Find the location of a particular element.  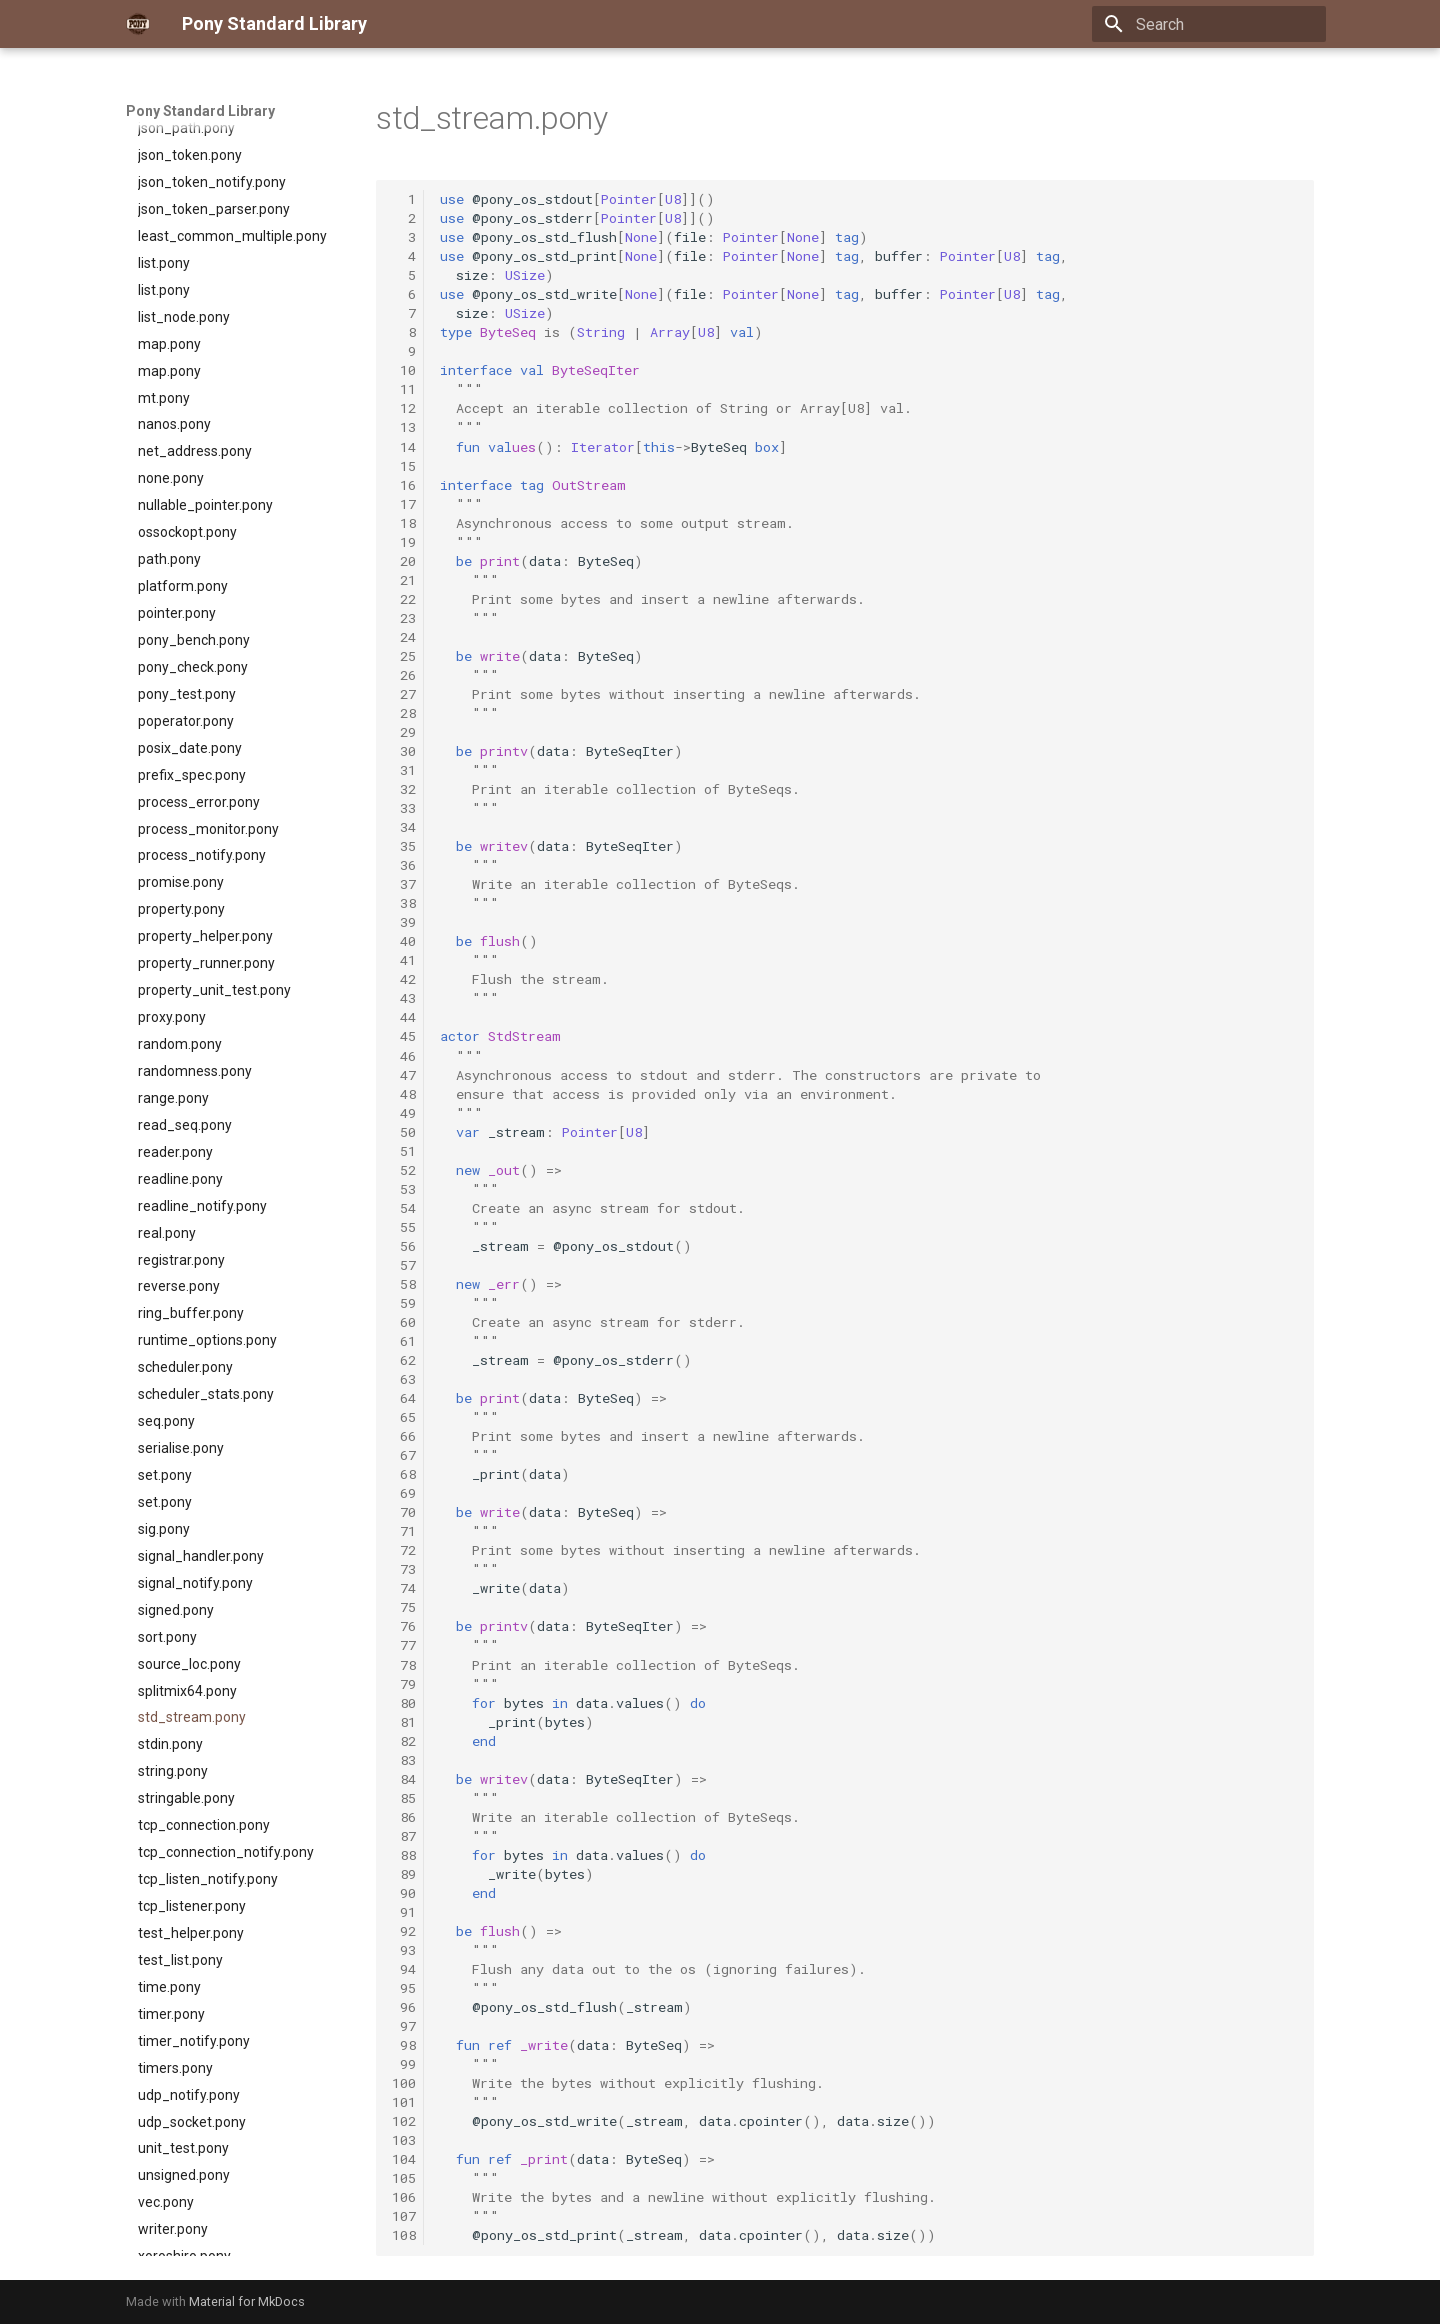

67 is located at coordinates (404, 1455).